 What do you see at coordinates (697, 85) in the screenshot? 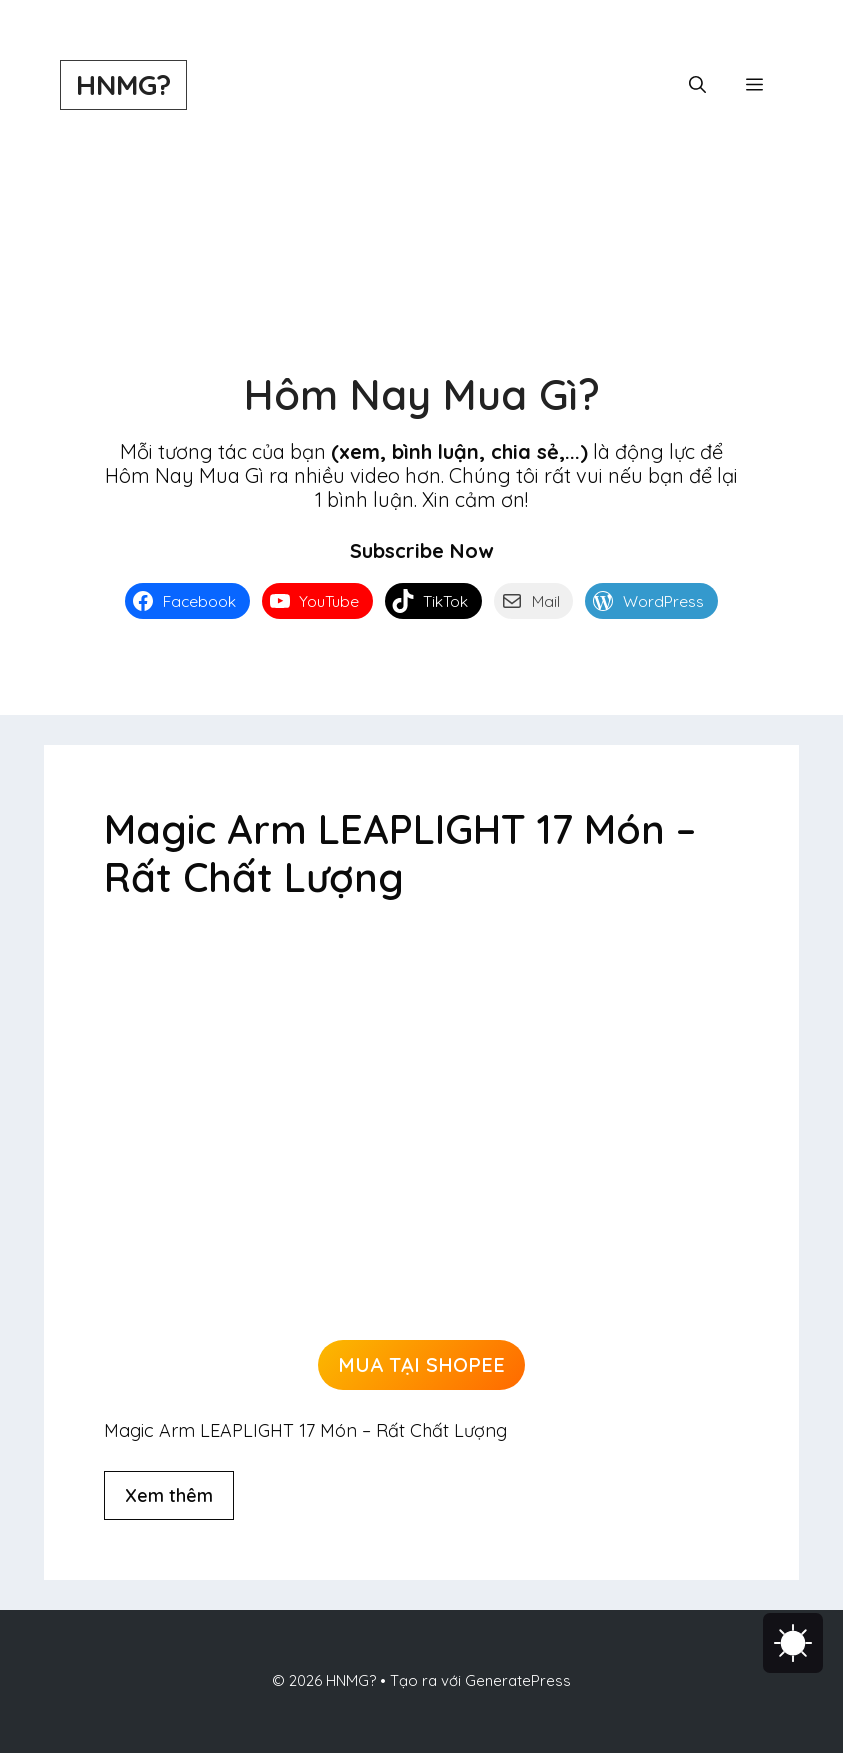
I see `[button]` at bounding box center [697, 85].